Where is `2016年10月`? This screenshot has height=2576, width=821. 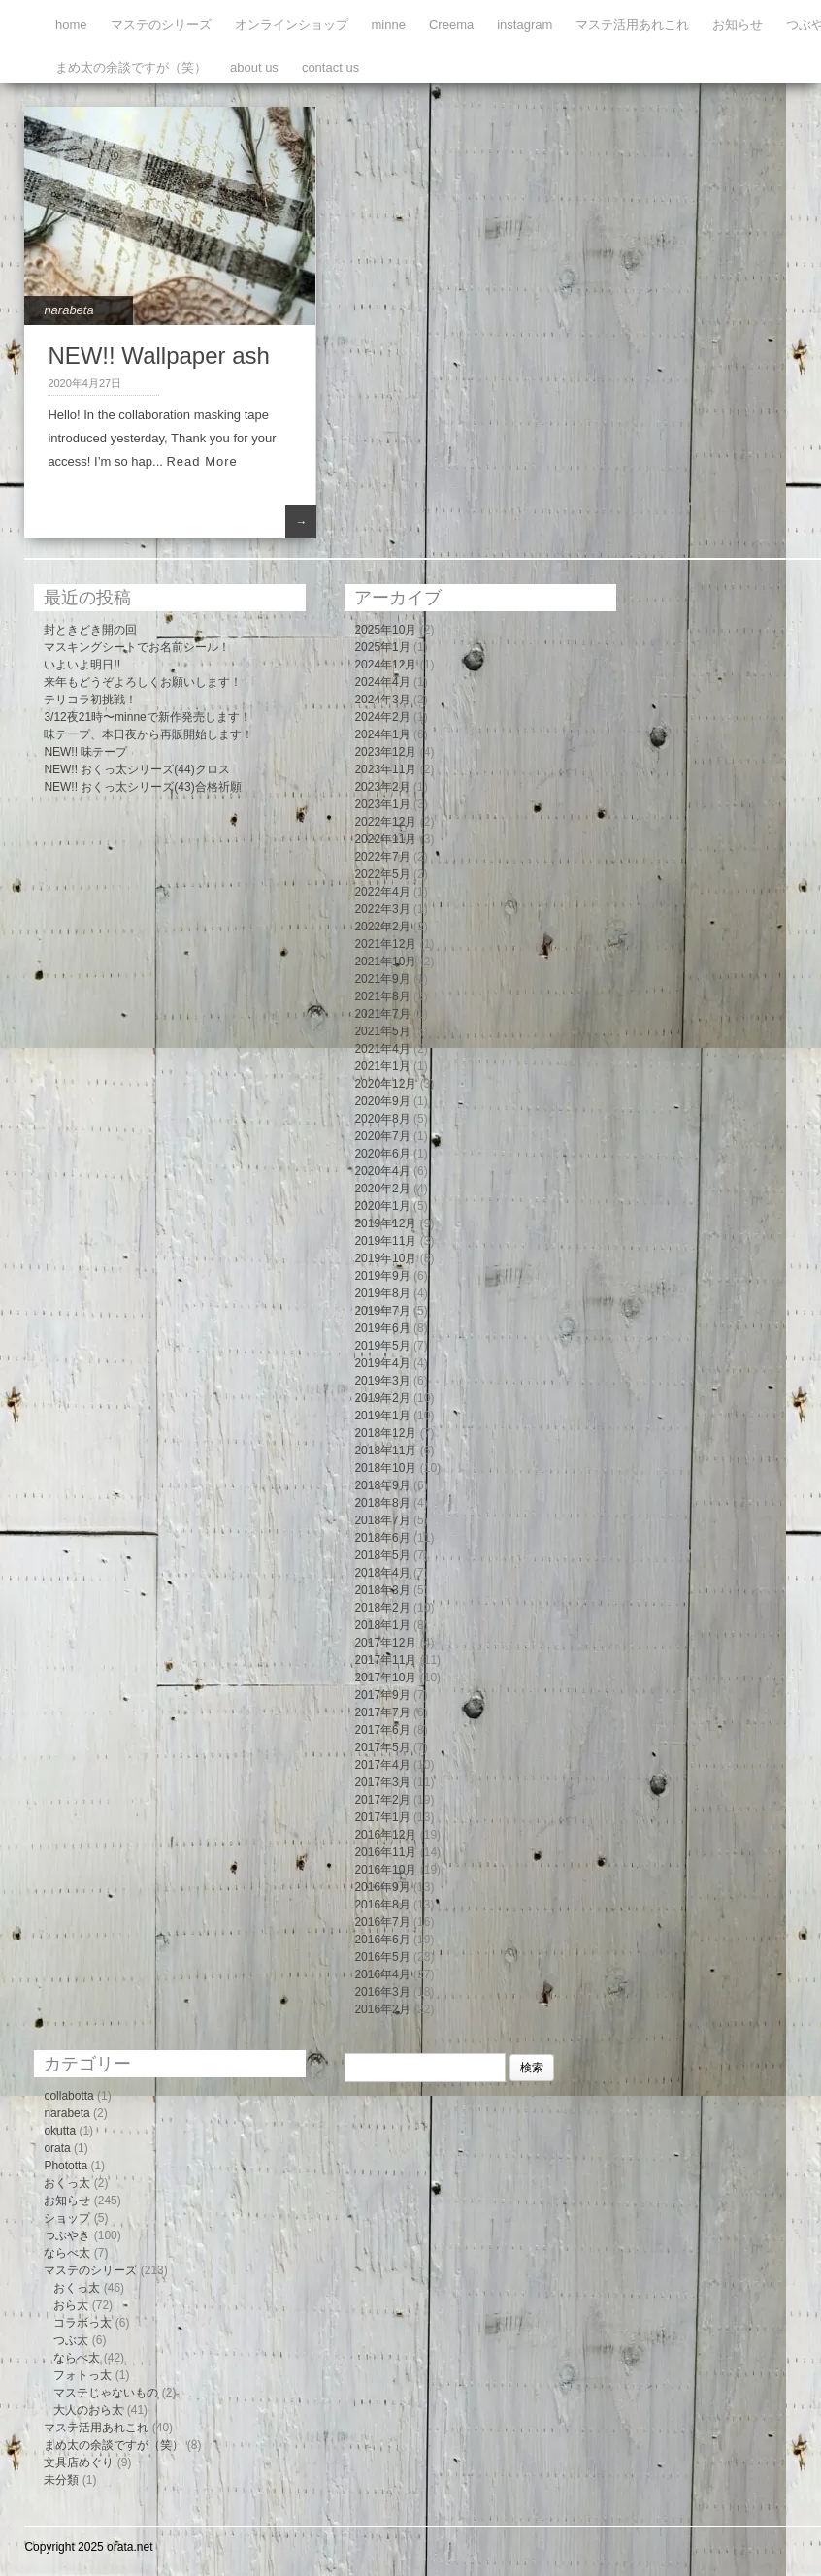 2016年10月 is located at coordinates (385, 1869).